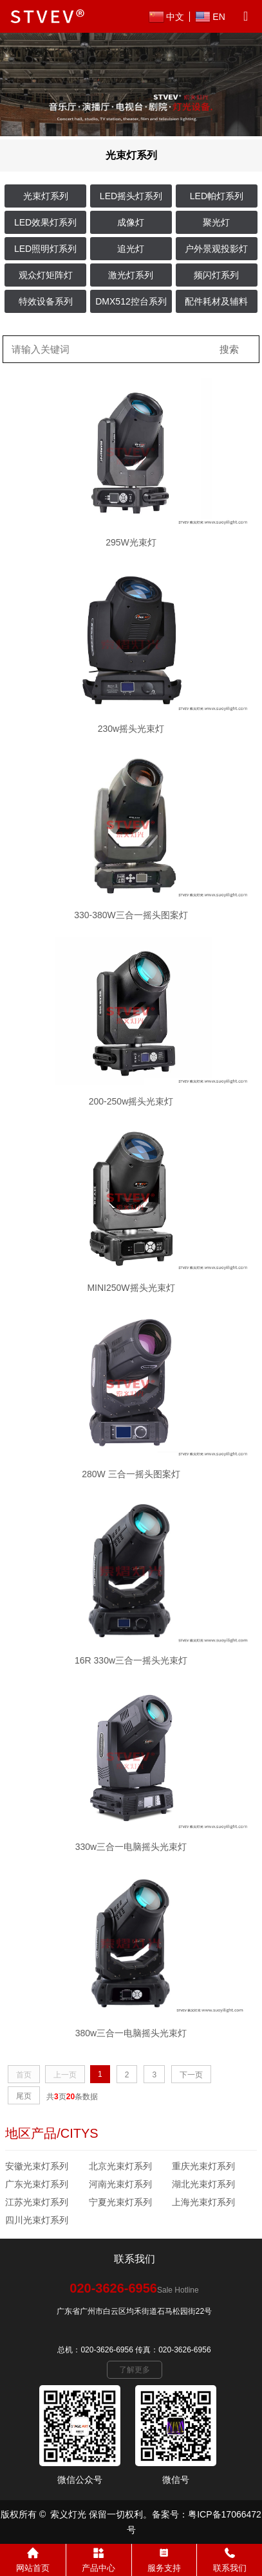 This screenshot has width=262, height=2576. What do you see at coordinates (130, 301) in the screenshot?
I see `DMX512控台系列` at bounding box center [130, 301].